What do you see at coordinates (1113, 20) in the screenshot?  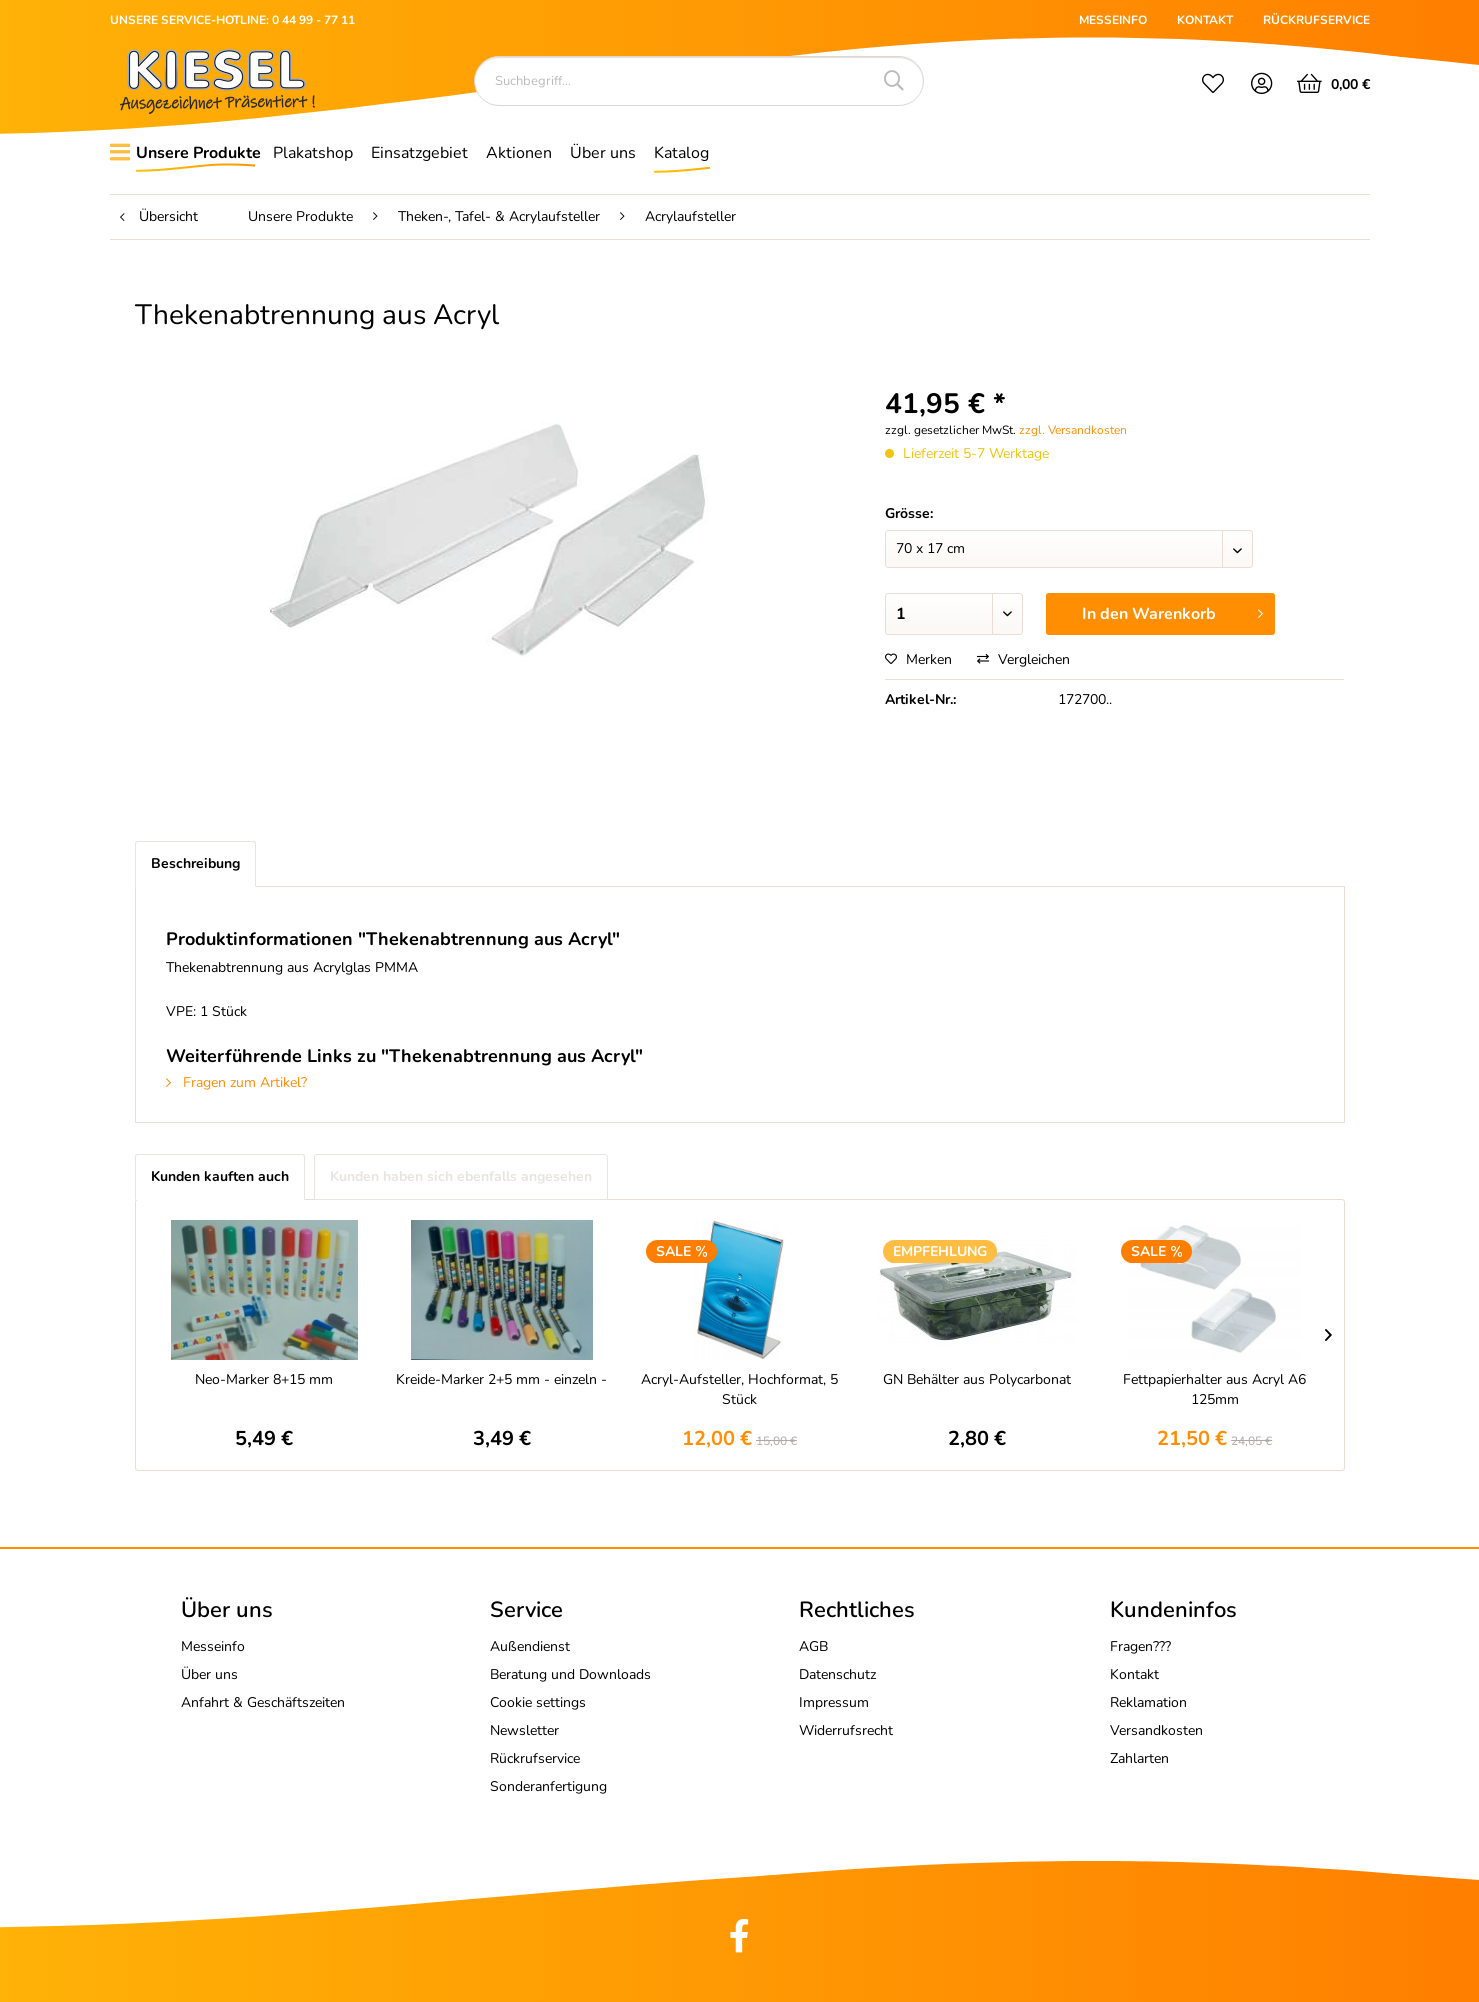 I see `MESSEINFO` at bounding box center [1113, 20].